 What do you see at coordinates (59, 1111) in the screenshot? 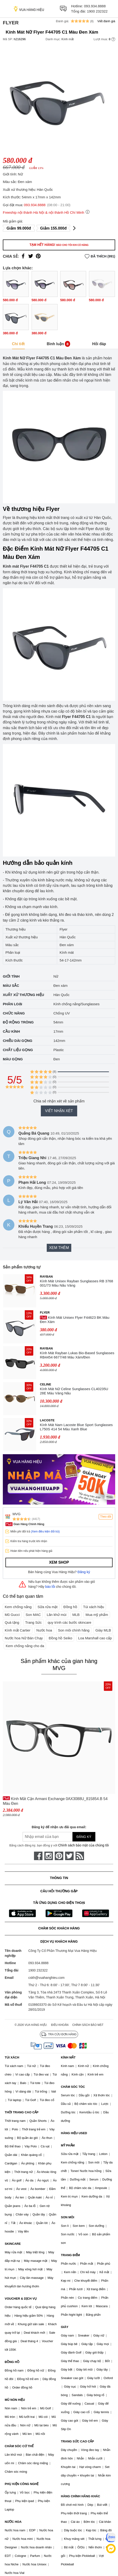
I see `Viết nhận xét` at bounding box center [59, 1111].